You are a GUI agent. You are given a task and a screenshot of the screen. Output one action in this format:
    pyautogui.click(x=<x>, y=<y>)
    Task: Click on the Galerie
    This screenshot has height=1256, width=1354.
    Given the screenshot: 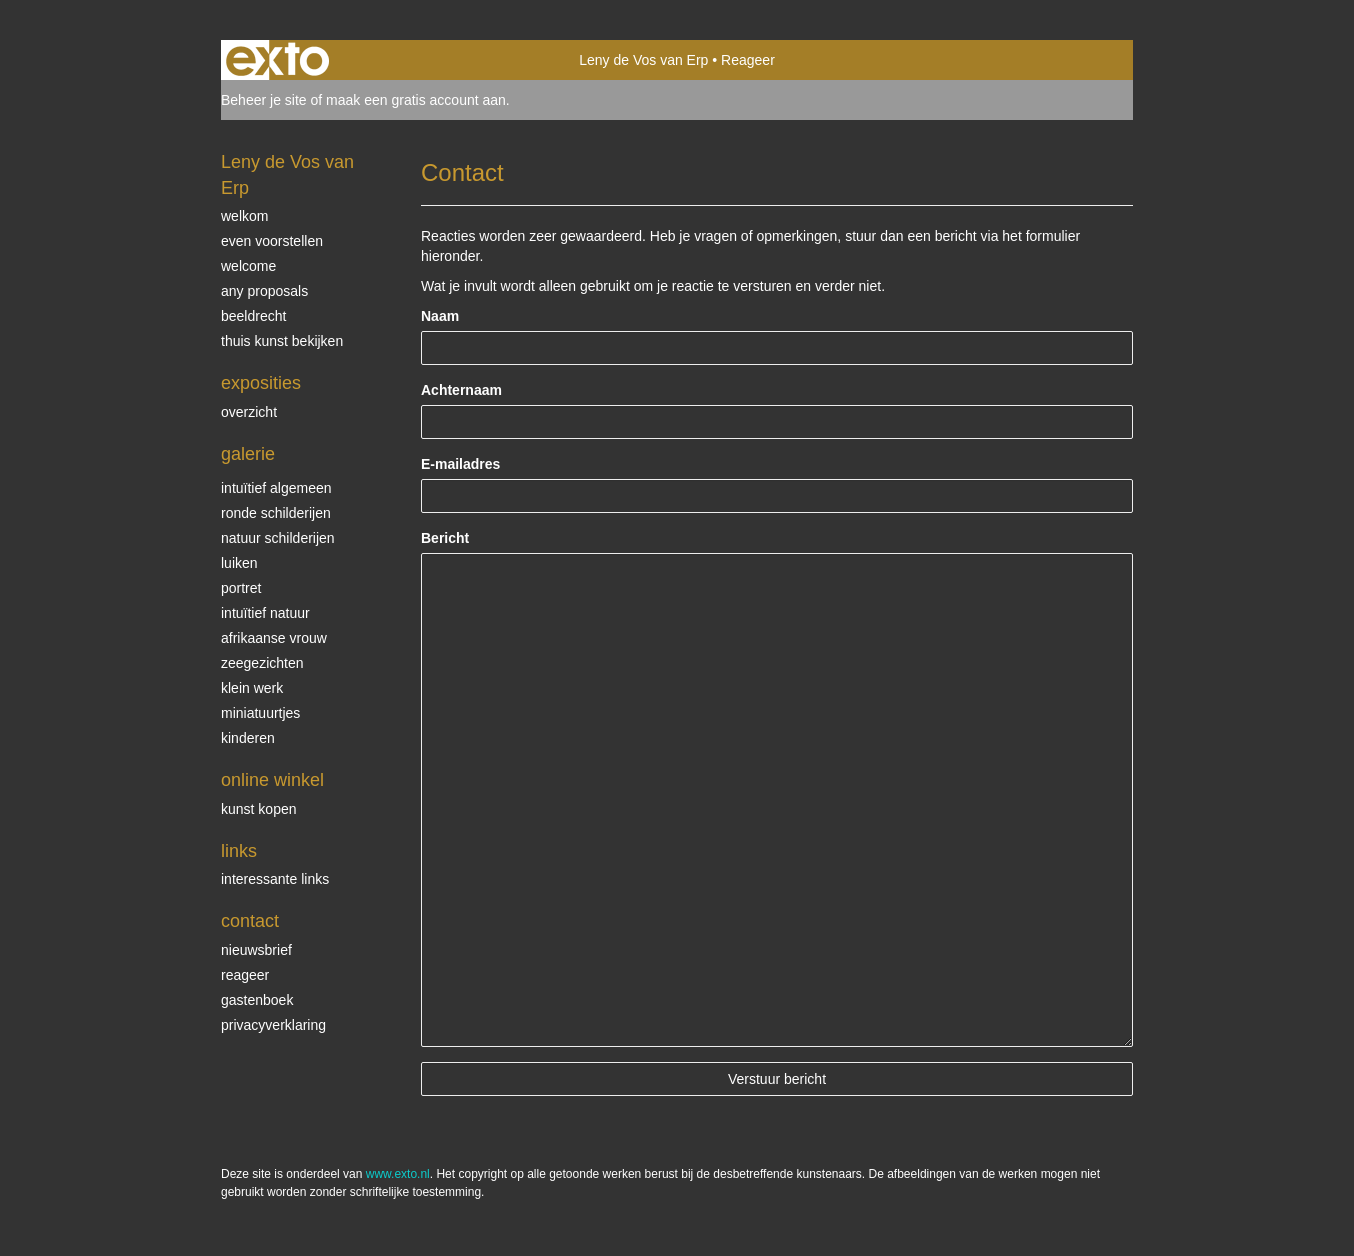 What is the action you would take?
    pyautogui.click(x=248, y=454)
    